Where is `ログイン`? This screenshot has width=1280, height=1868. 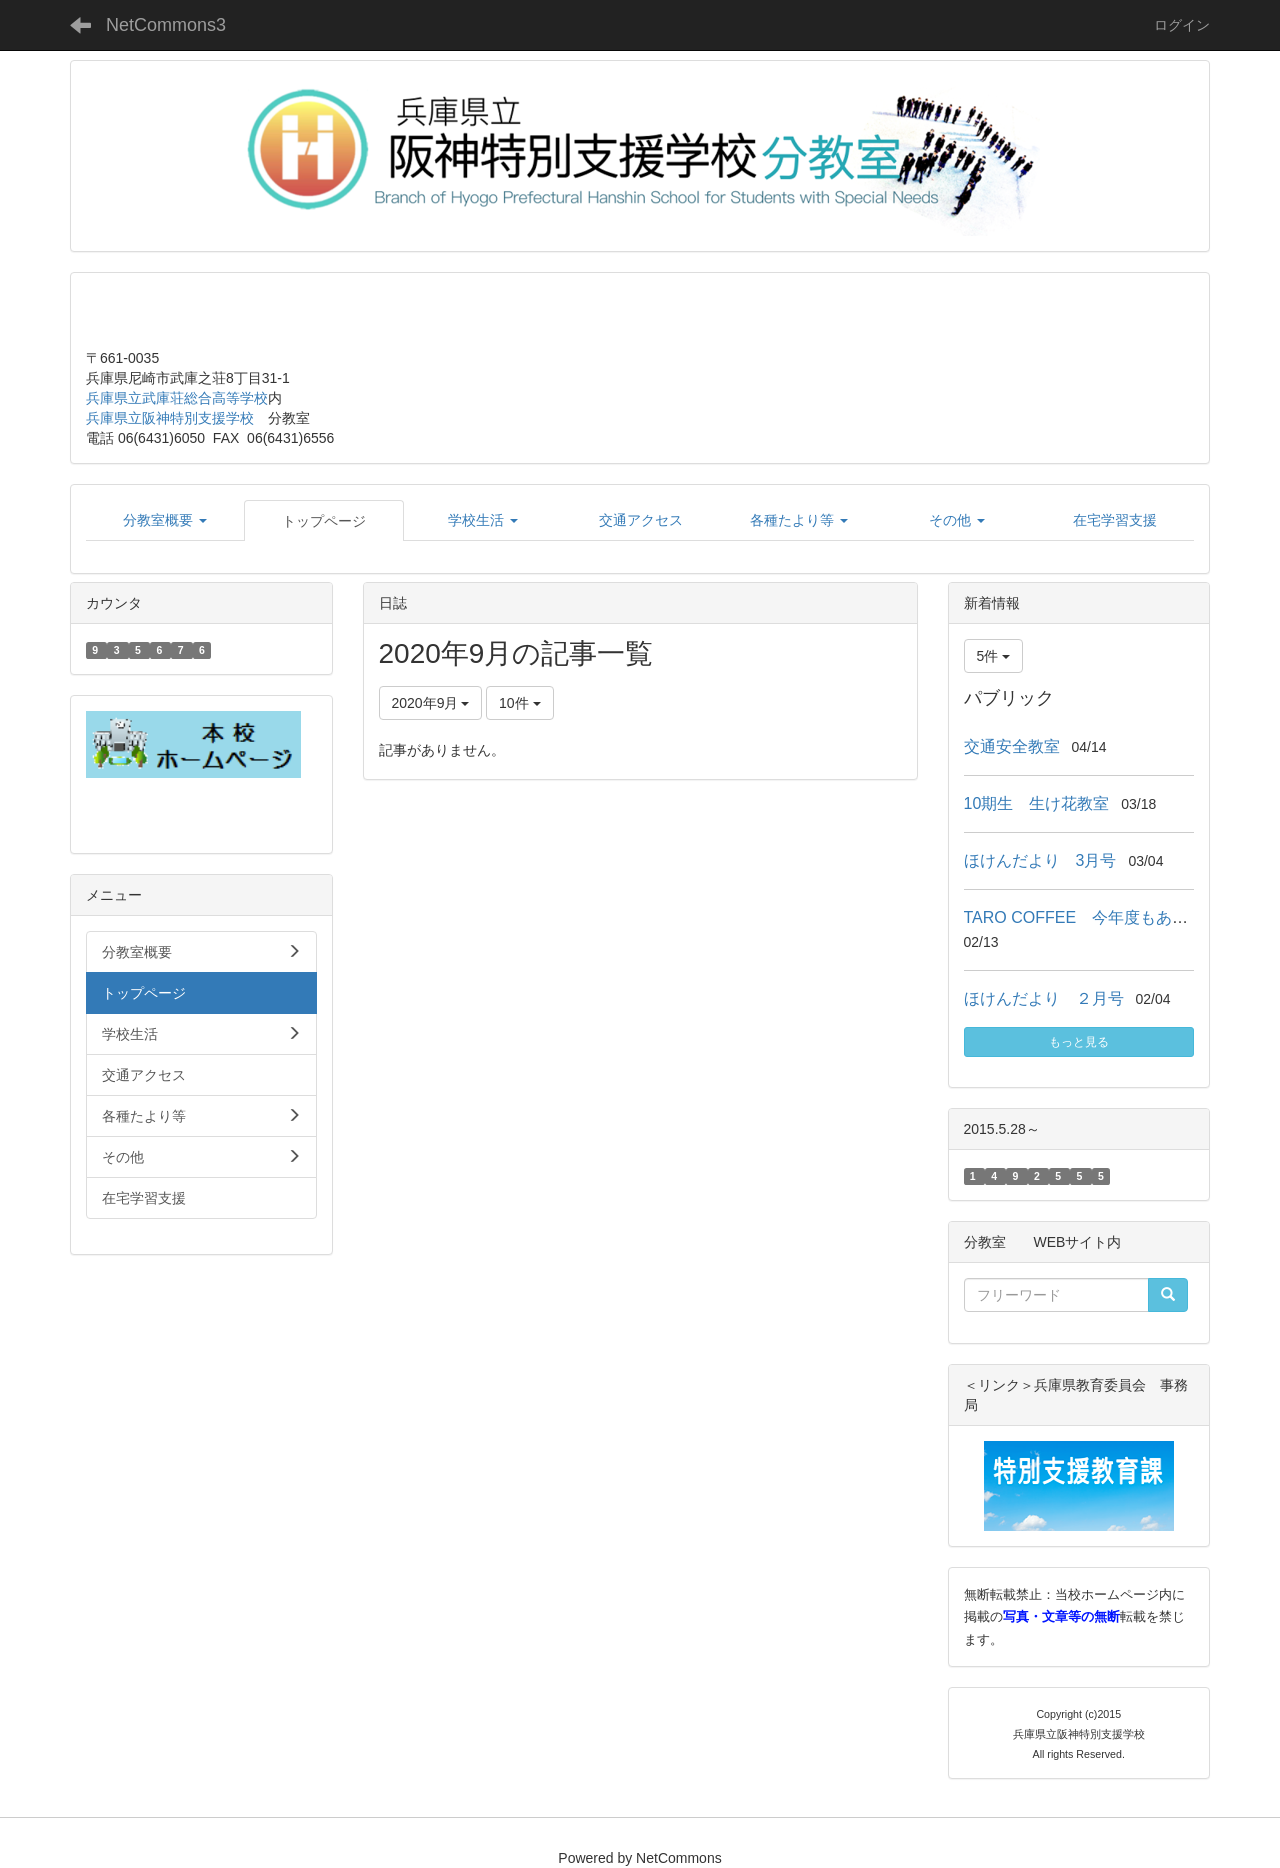
ログイン is located at coordinates (1182, 25).